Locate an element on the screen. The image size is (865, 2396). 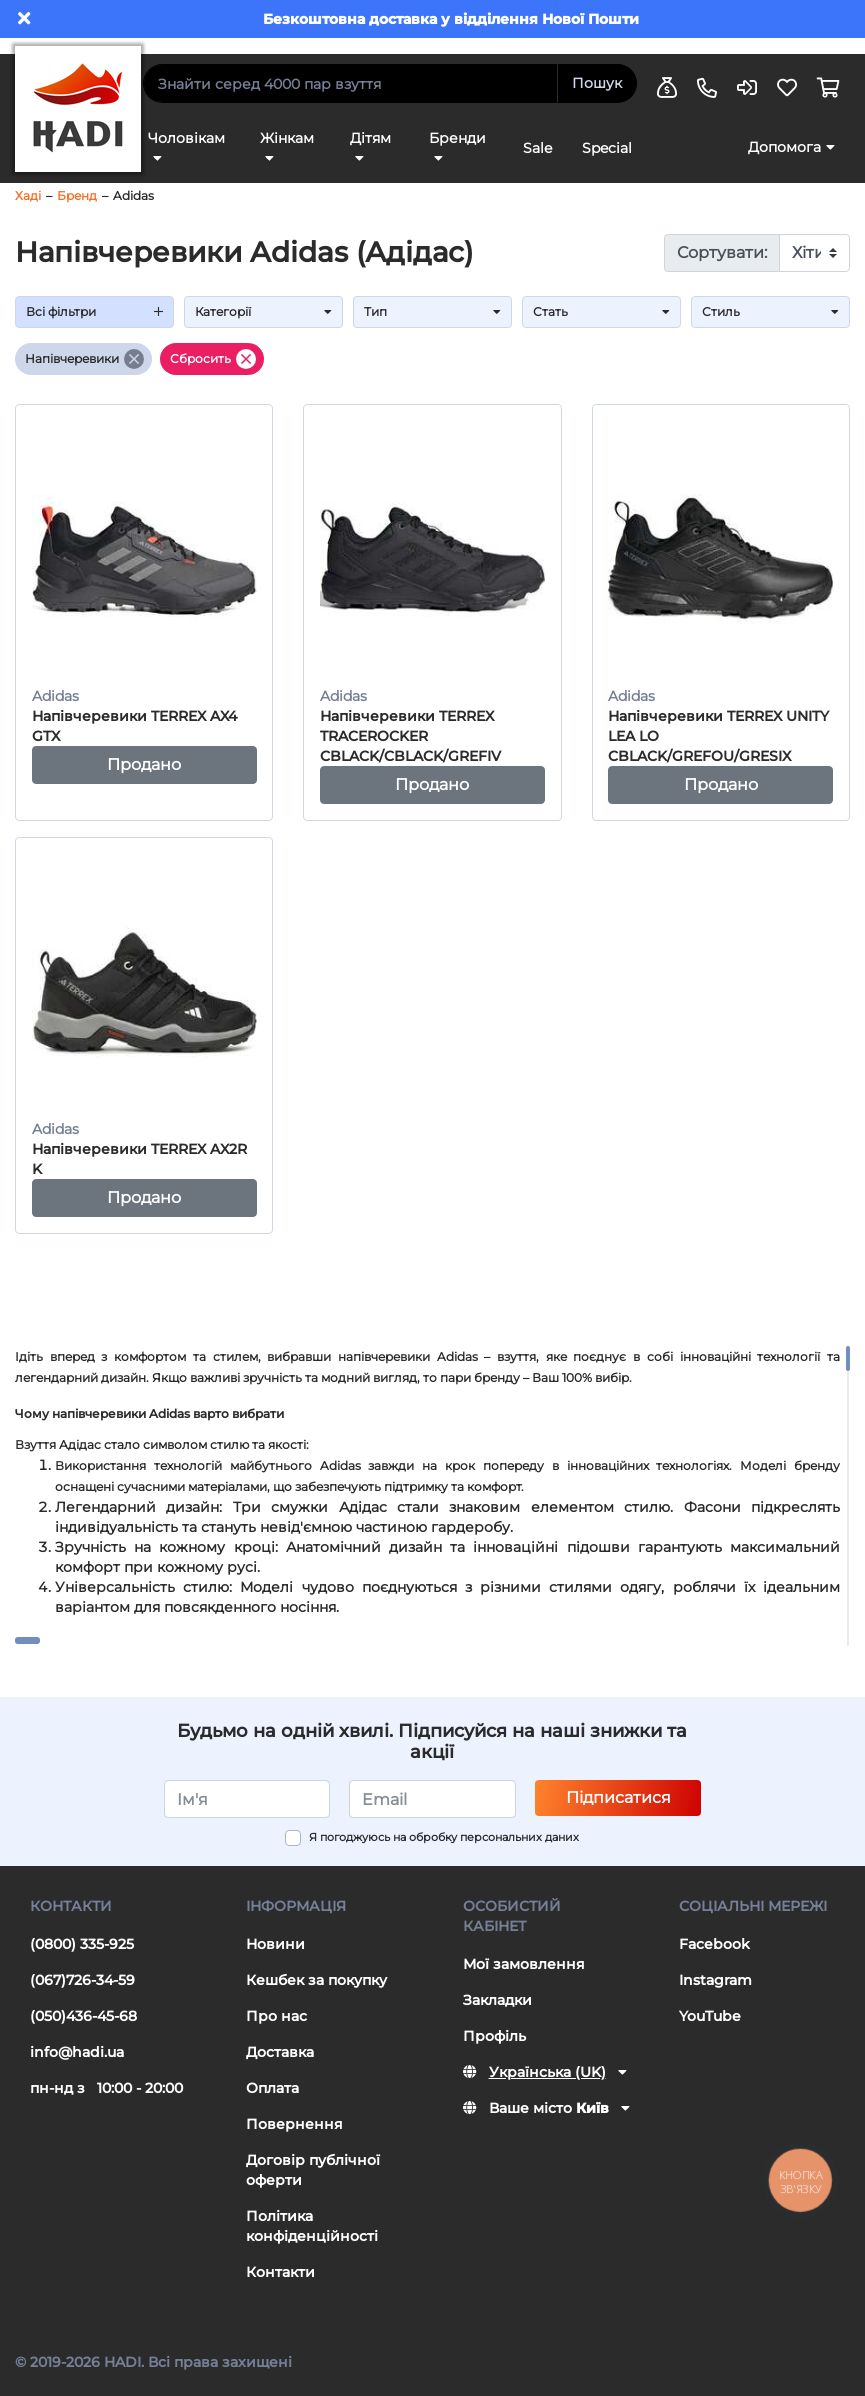
YouTube is located at coordinates (710, 2016).